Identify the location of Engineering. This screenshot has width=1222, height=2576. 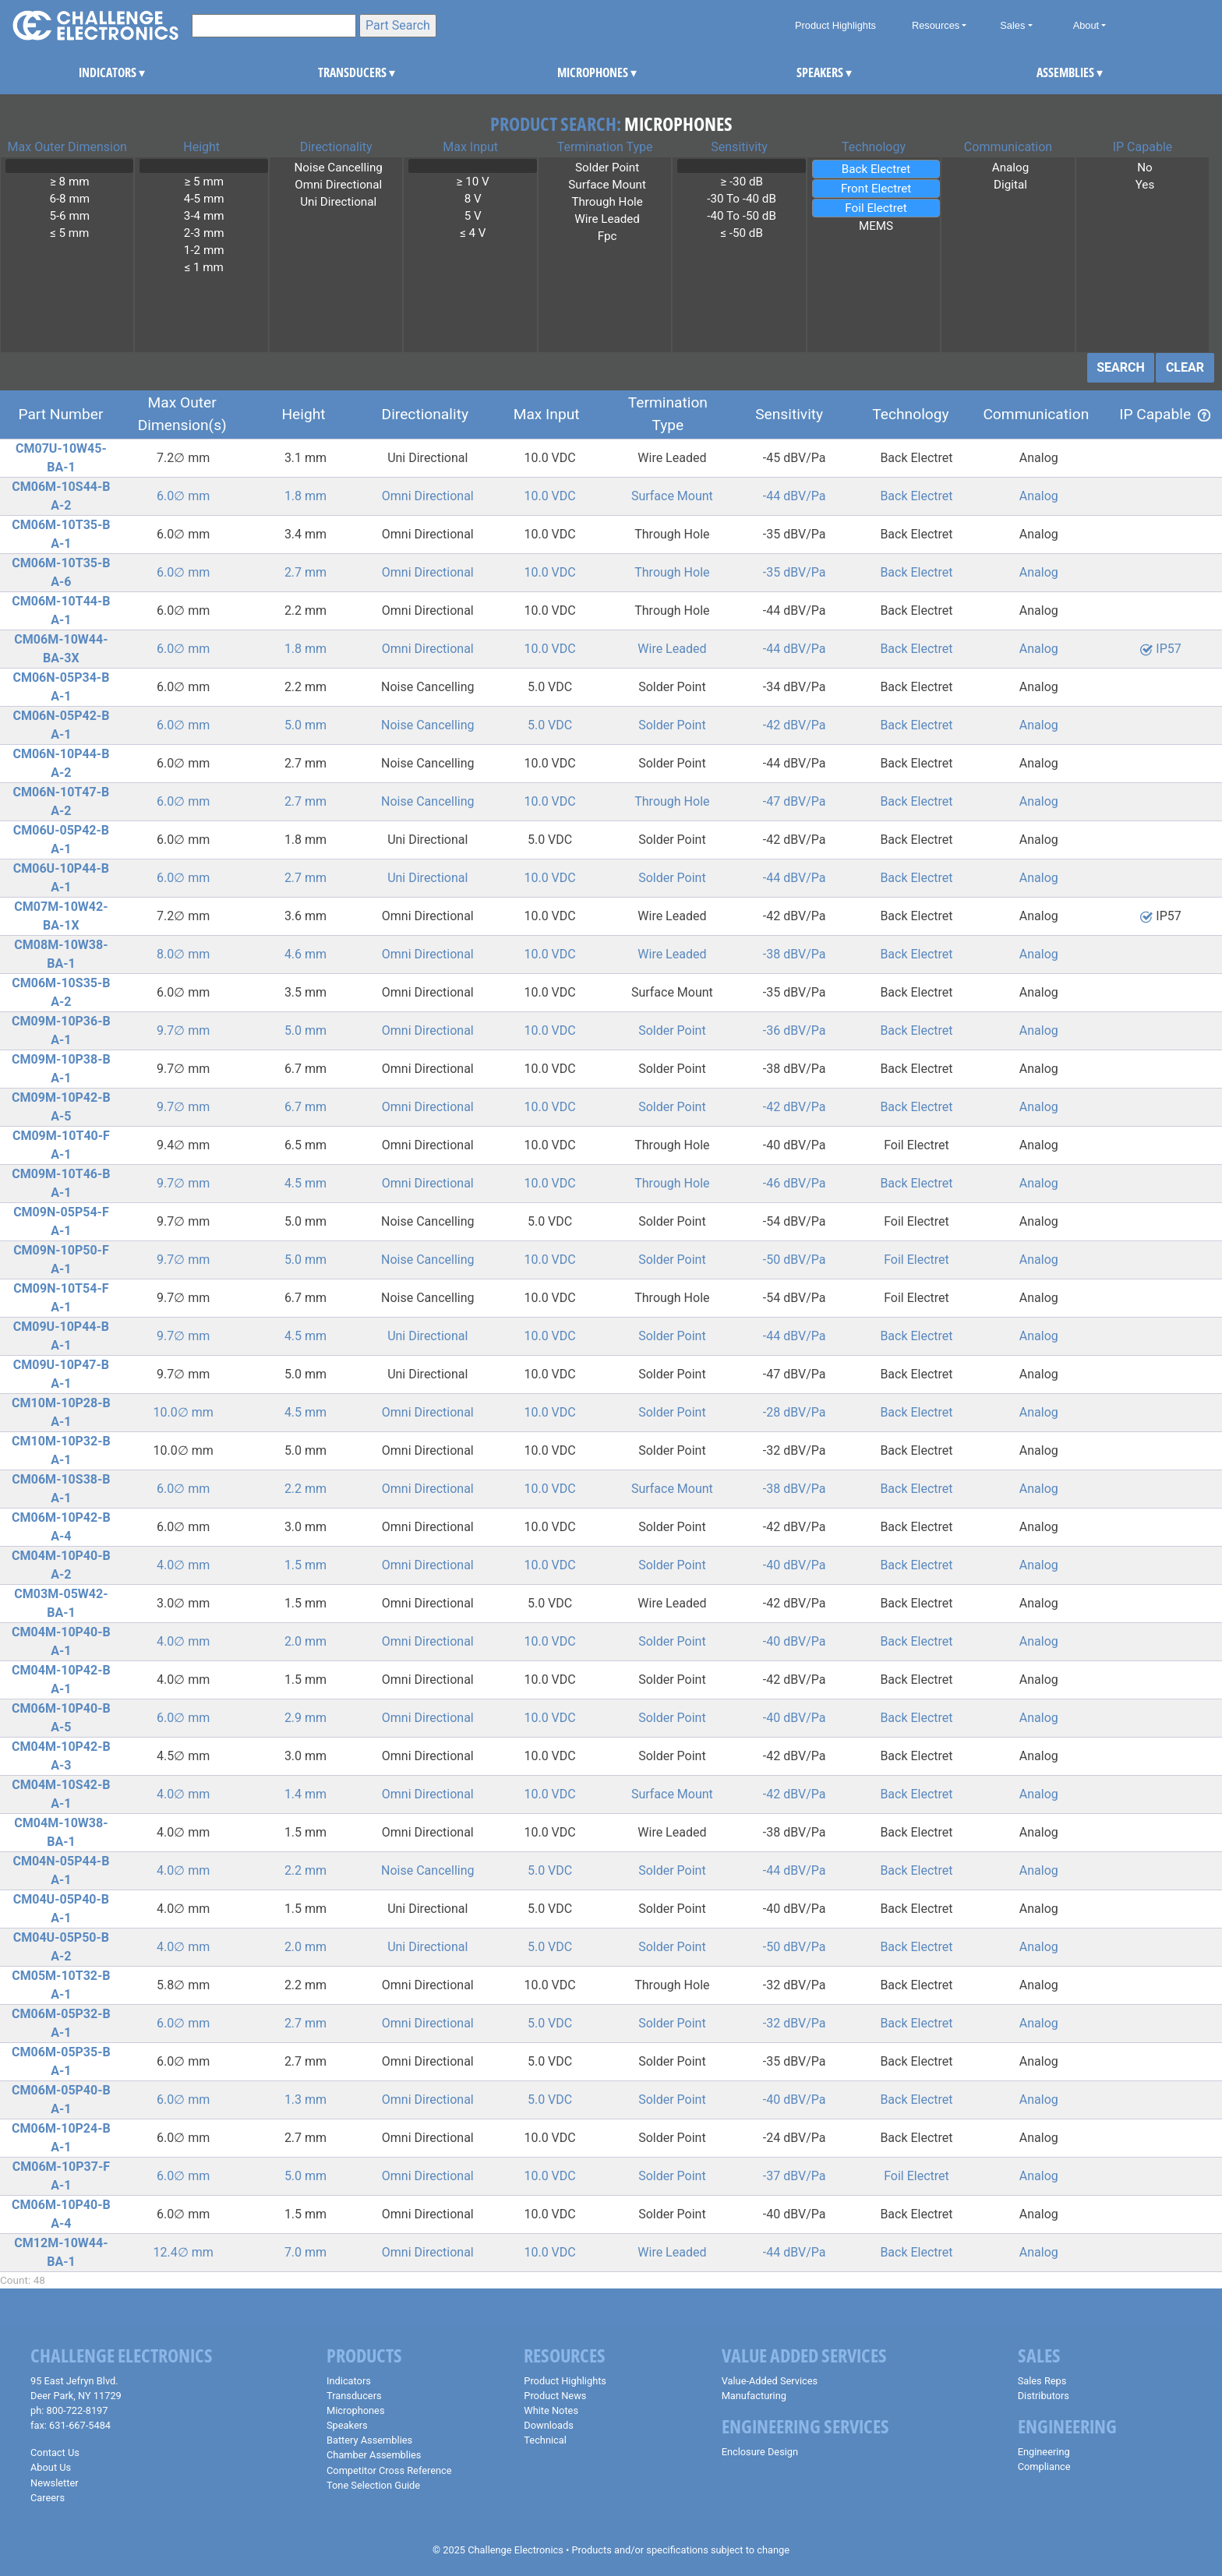
(1044, 2452).